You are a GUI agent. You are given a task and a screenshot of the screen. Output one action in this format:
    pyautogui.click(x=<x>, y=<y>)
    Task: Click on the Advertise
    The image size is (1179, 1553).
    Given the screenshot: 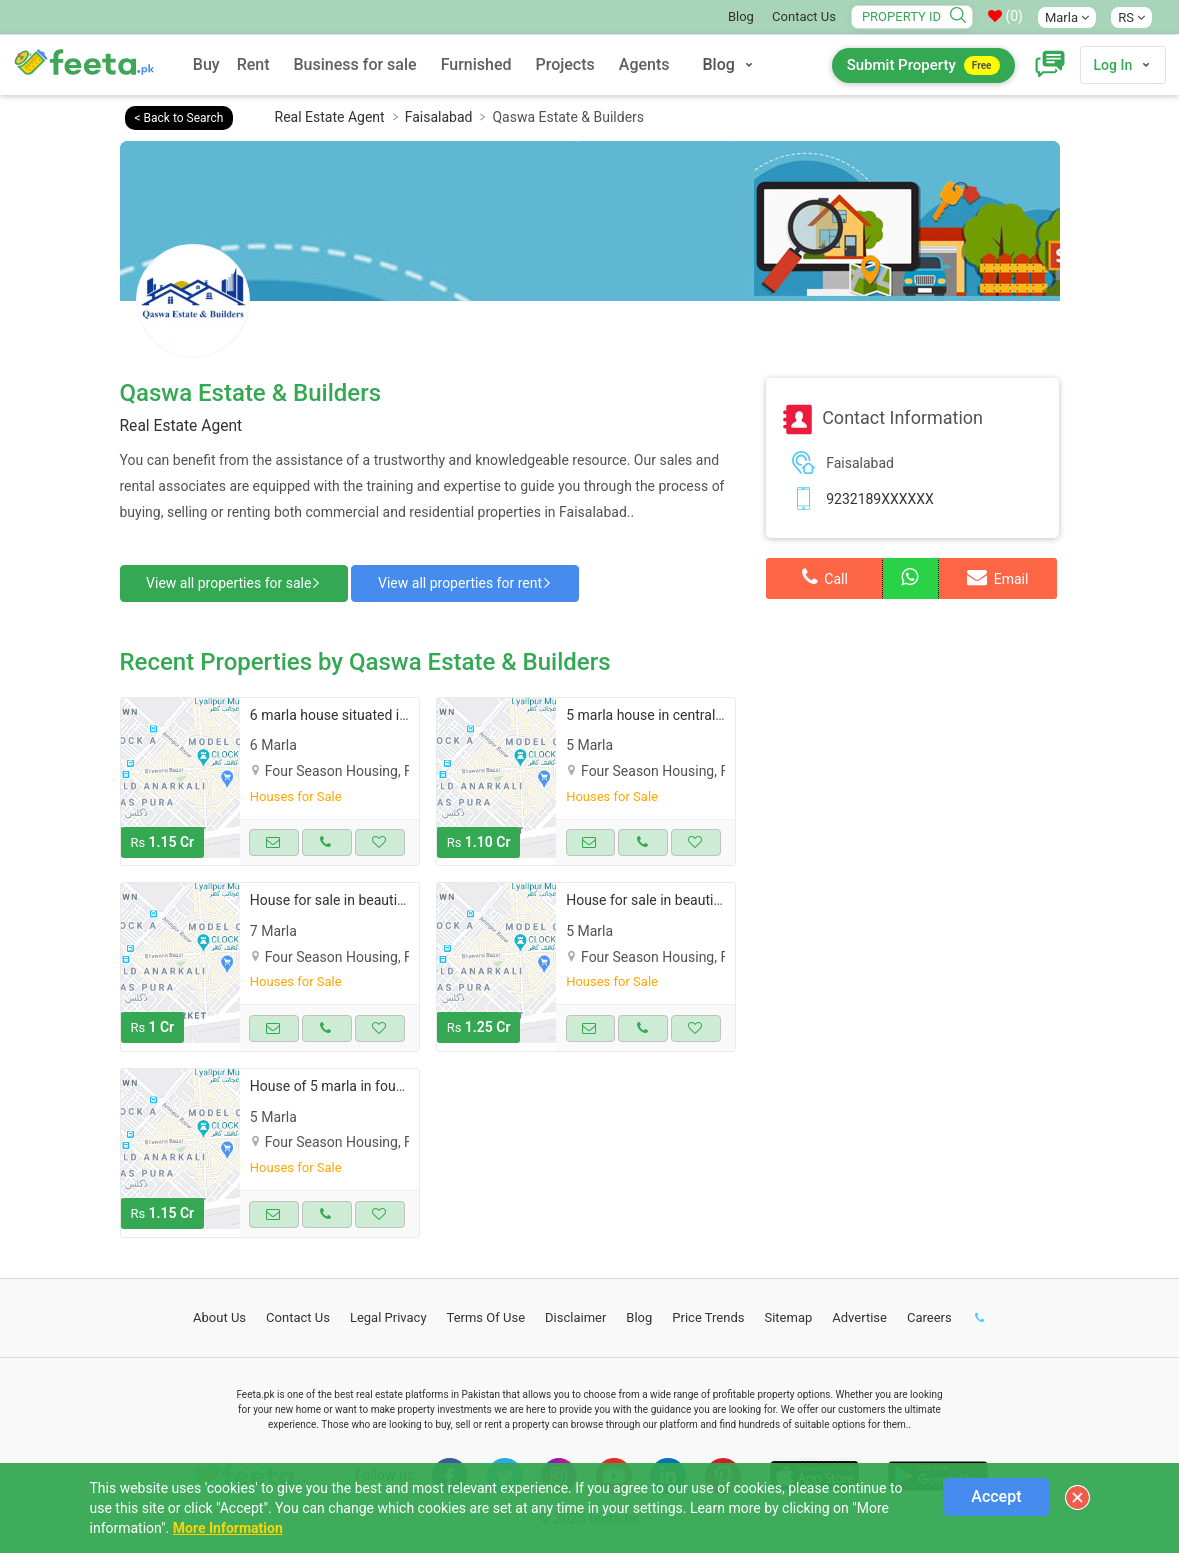 What is the action you would take?
    pyautogui.click(x=859, y=1314)
    